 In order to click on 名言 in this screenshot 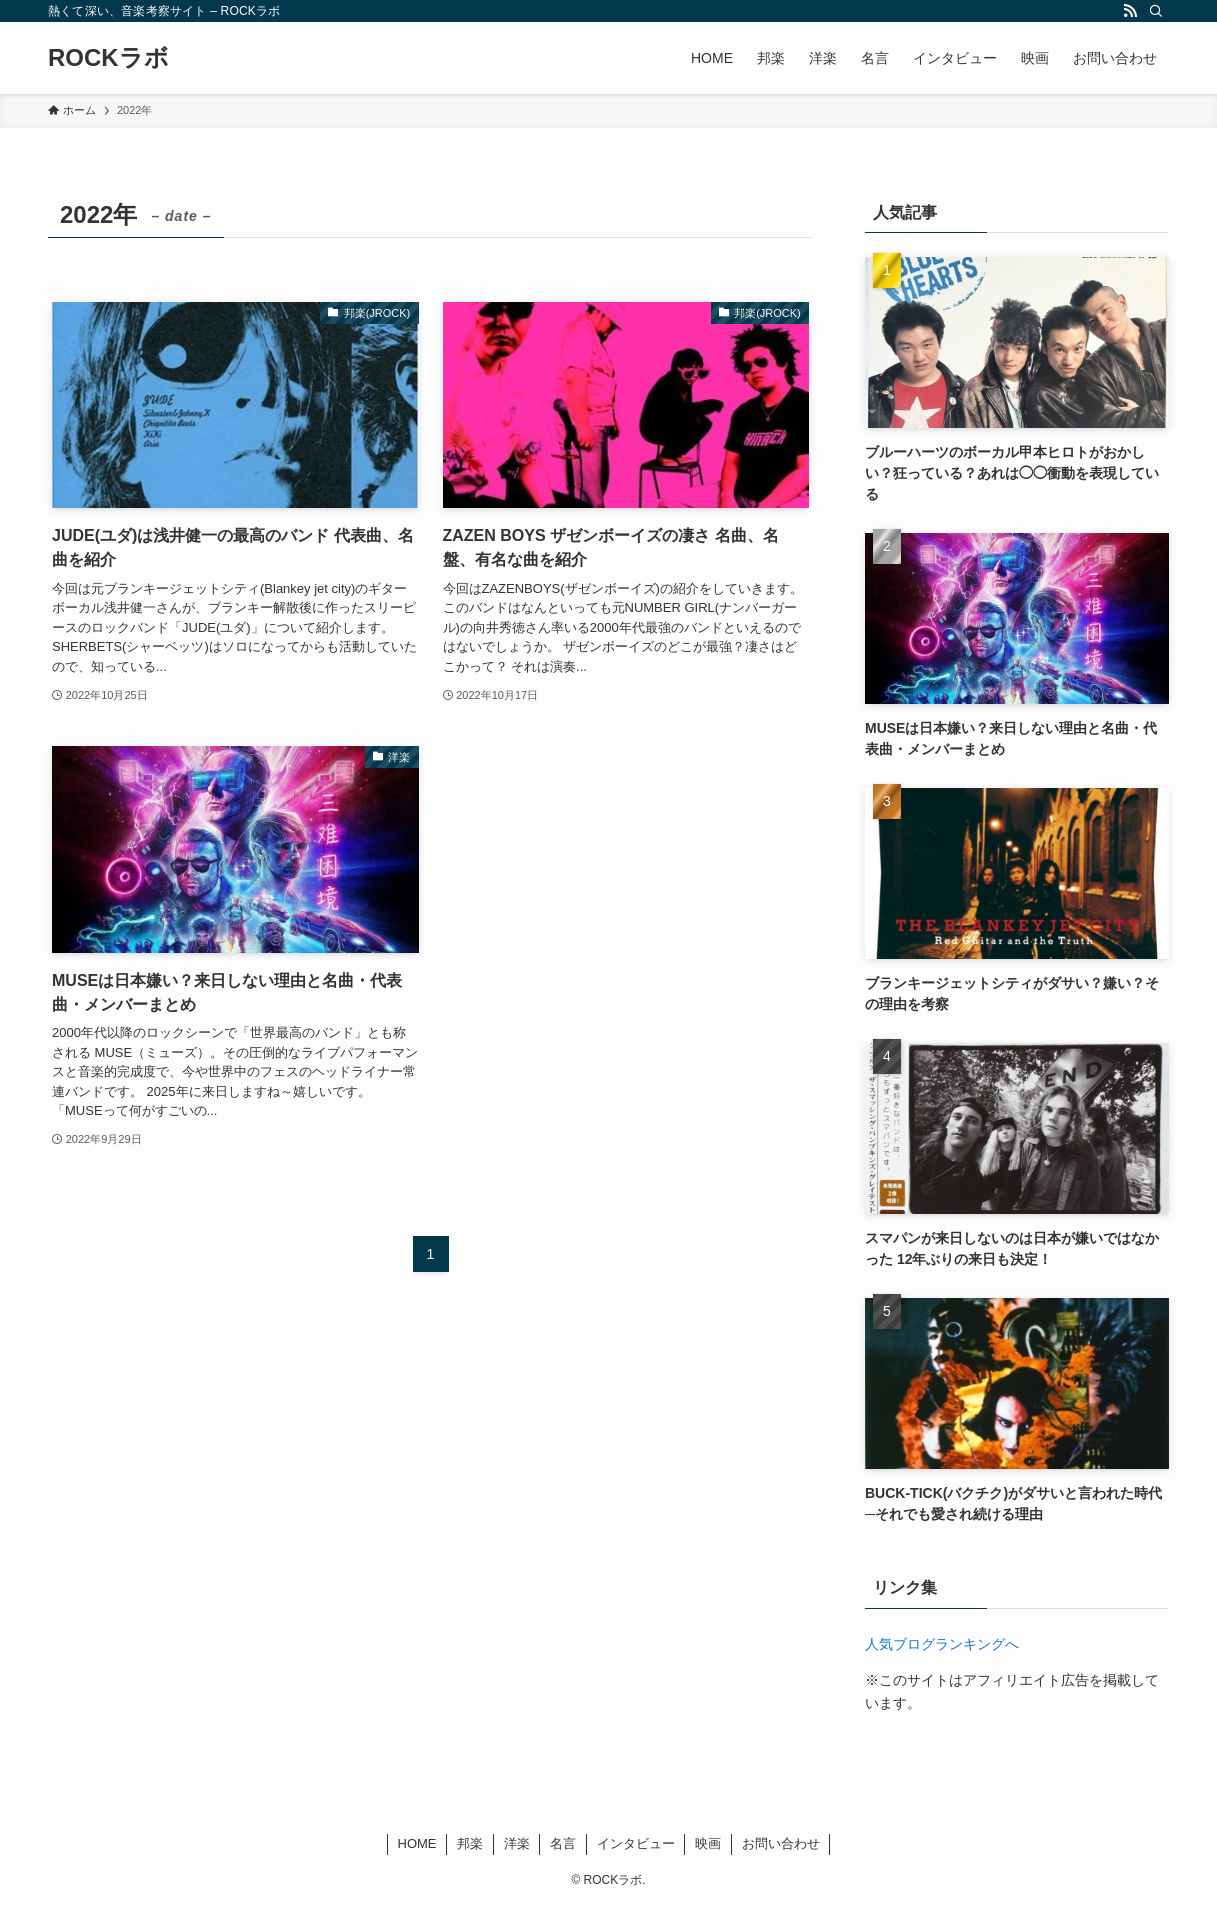, I will do `click(563, 1843)`.